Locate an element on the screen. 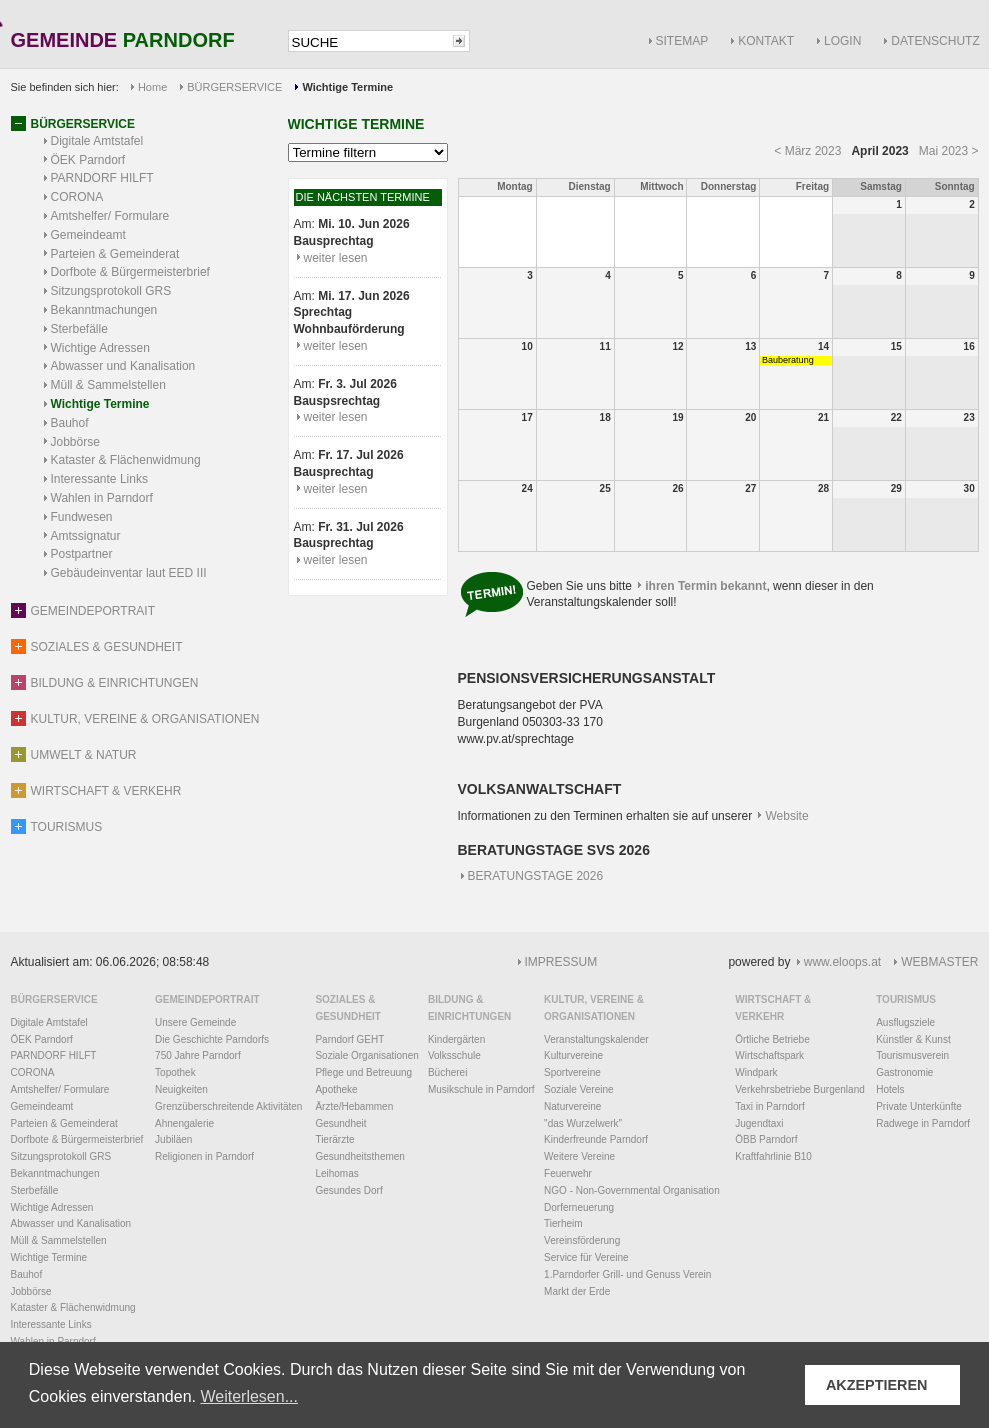 Image resolution: width=989 pixels, height=1428 pixels. Gebäudeinventar laut EED III is located at coordinates (129, 573).